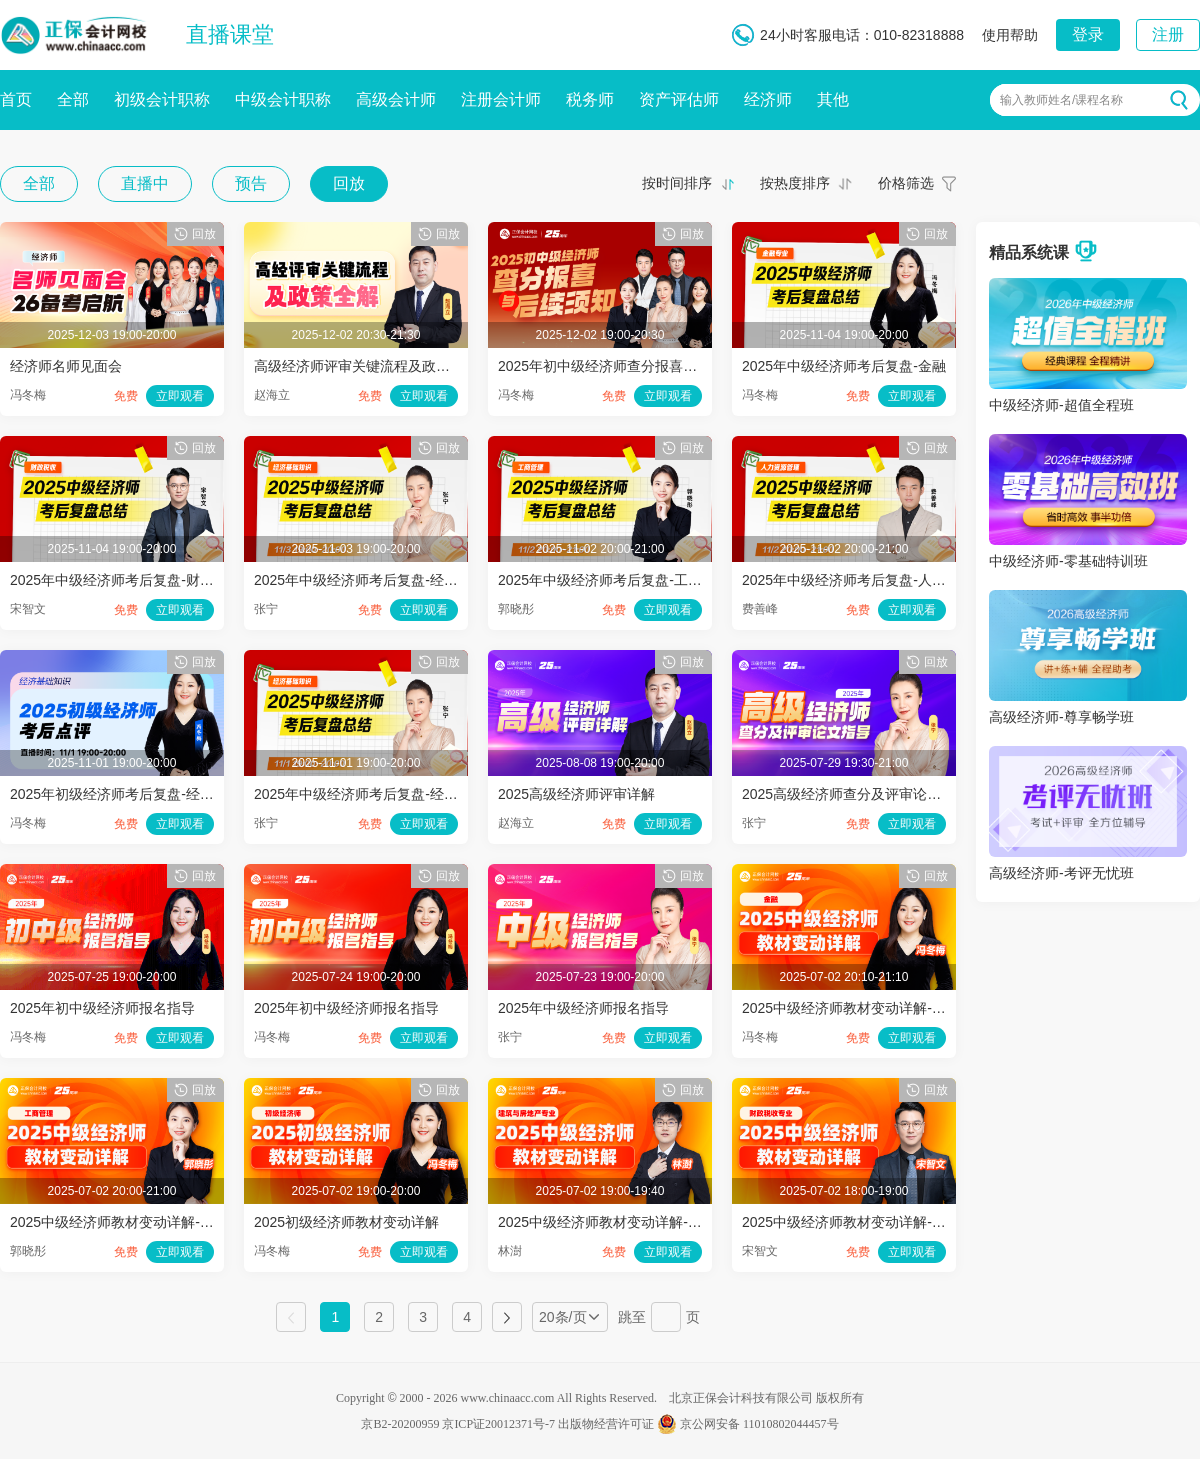 This screenshot has height=1459, width=1200. I want to click on 2025年初级经济师考后复盘-经济基础知识, so click(140, 794).